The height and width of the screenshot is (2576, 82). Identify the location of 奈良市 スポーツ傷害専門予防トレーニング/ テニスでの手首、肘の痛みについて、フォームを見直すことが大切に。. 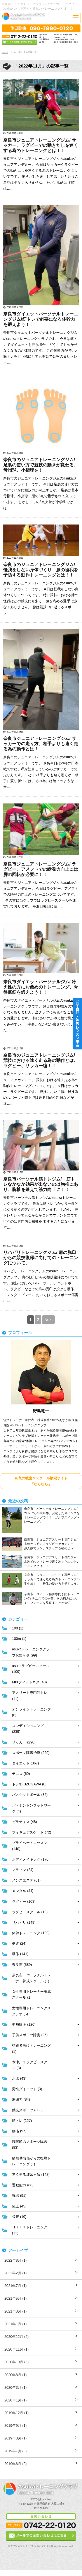
(41, 1598).